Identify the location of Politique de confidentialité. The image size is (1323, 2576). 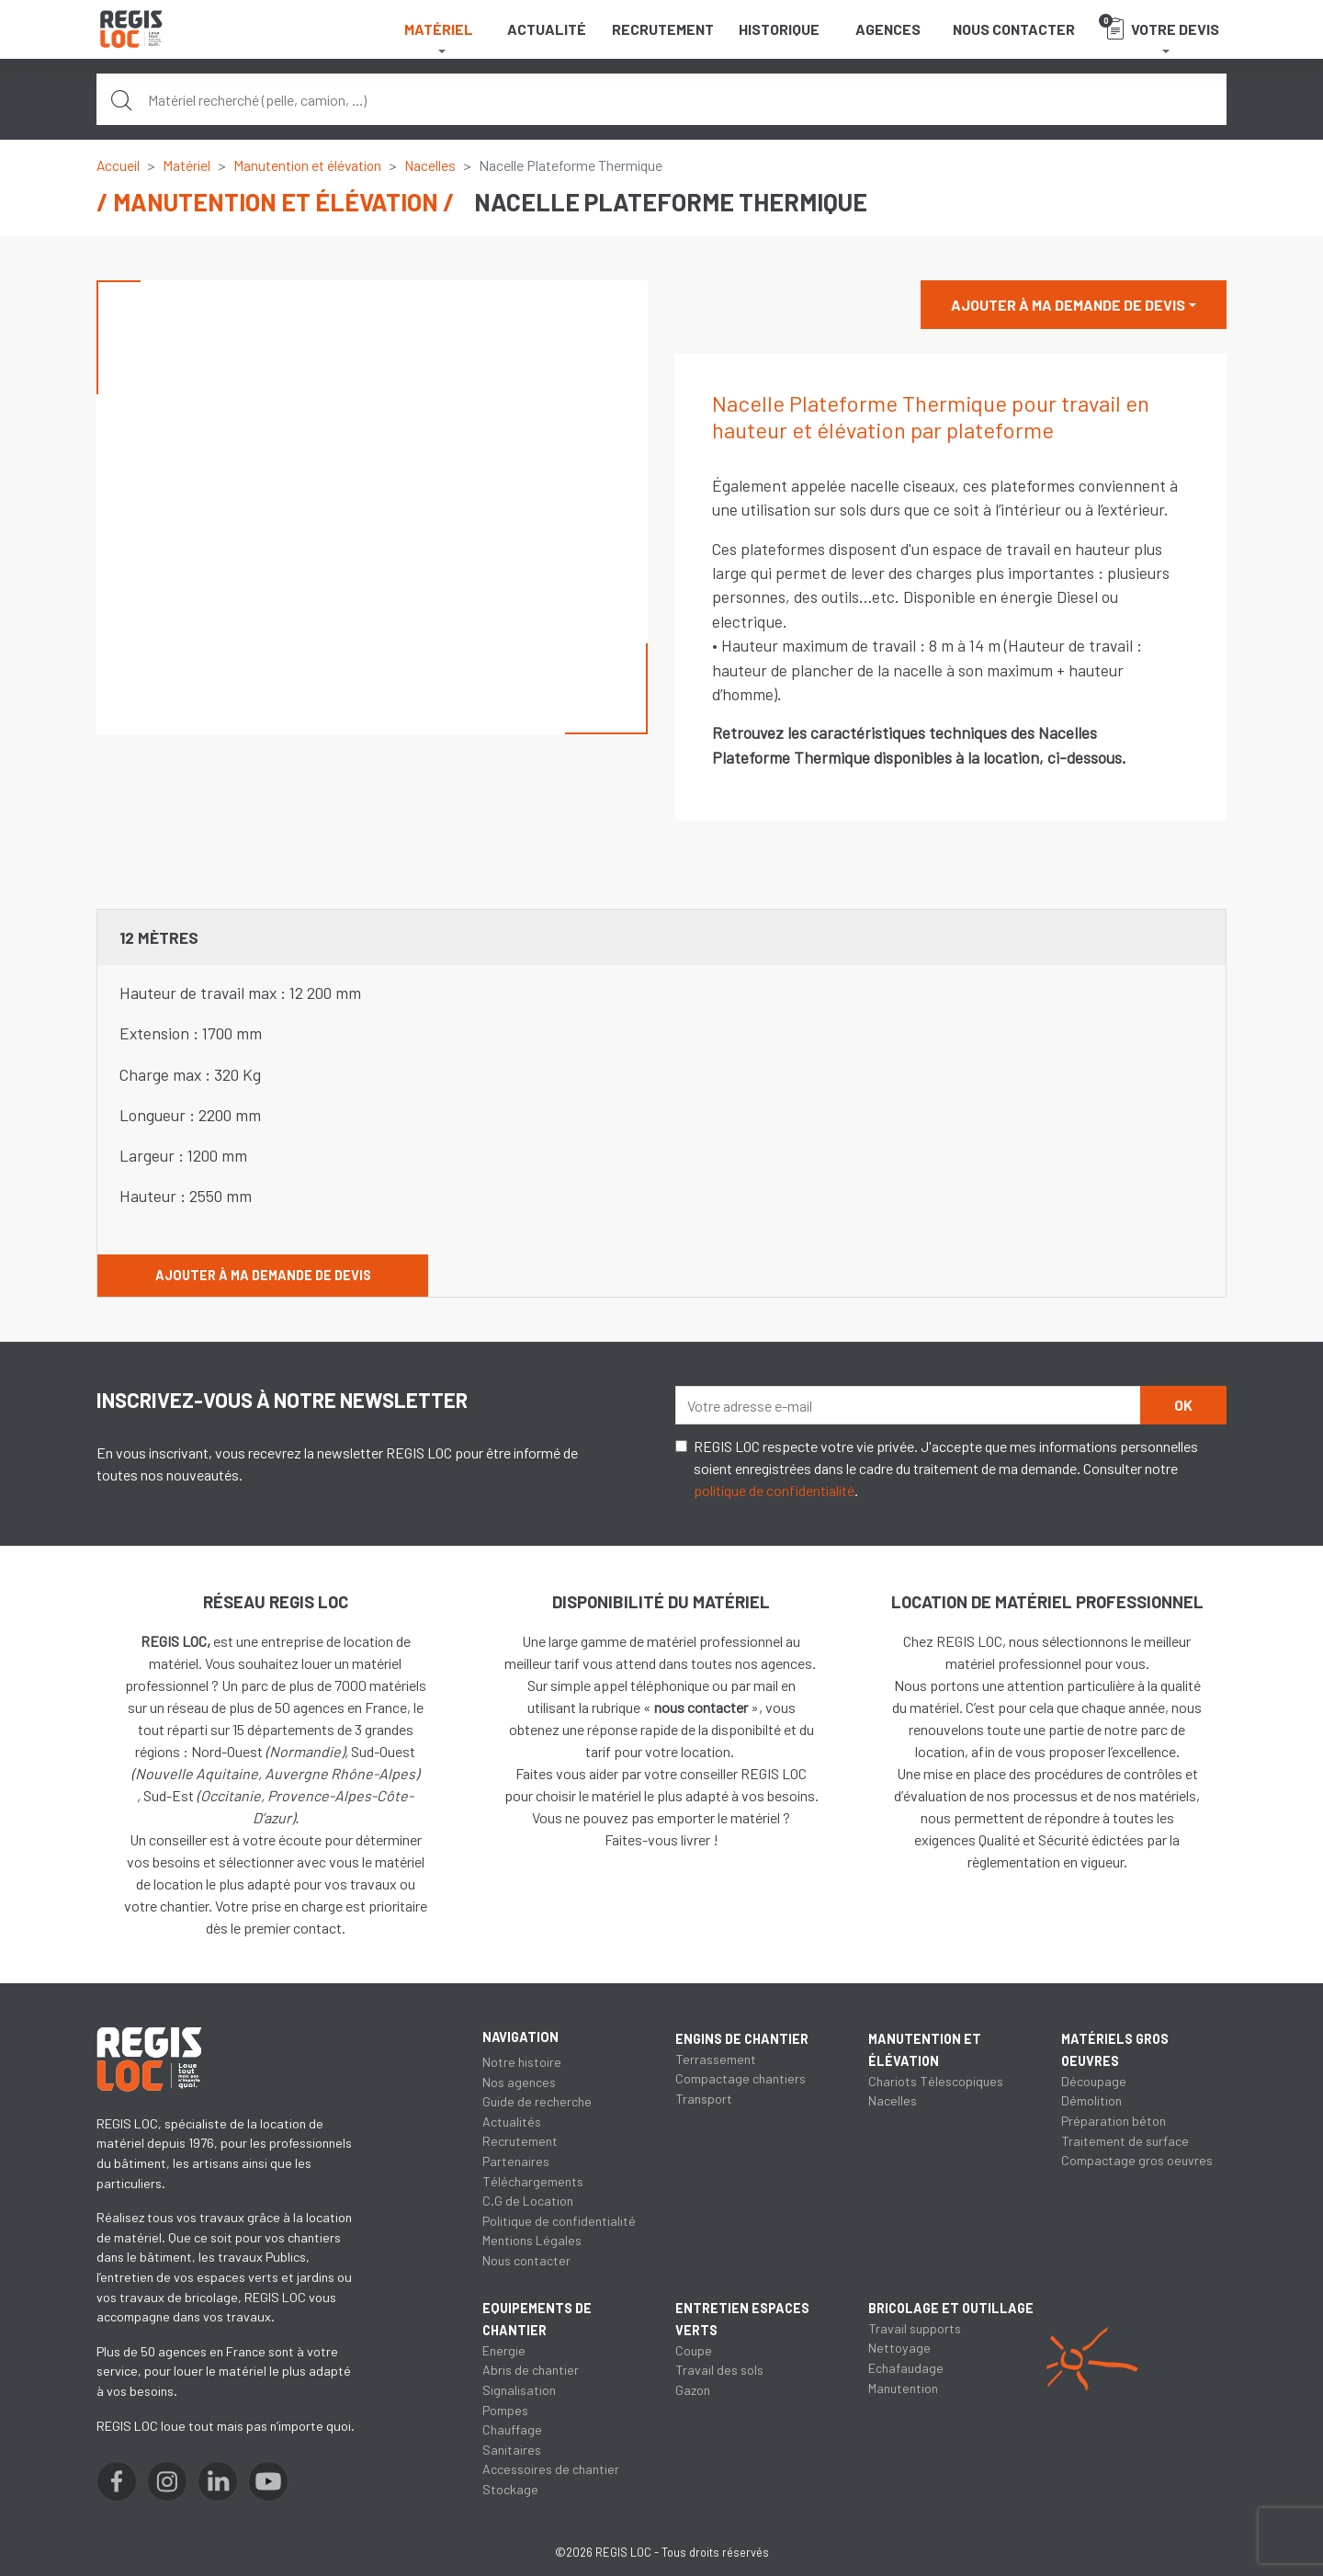
(559, 2221).